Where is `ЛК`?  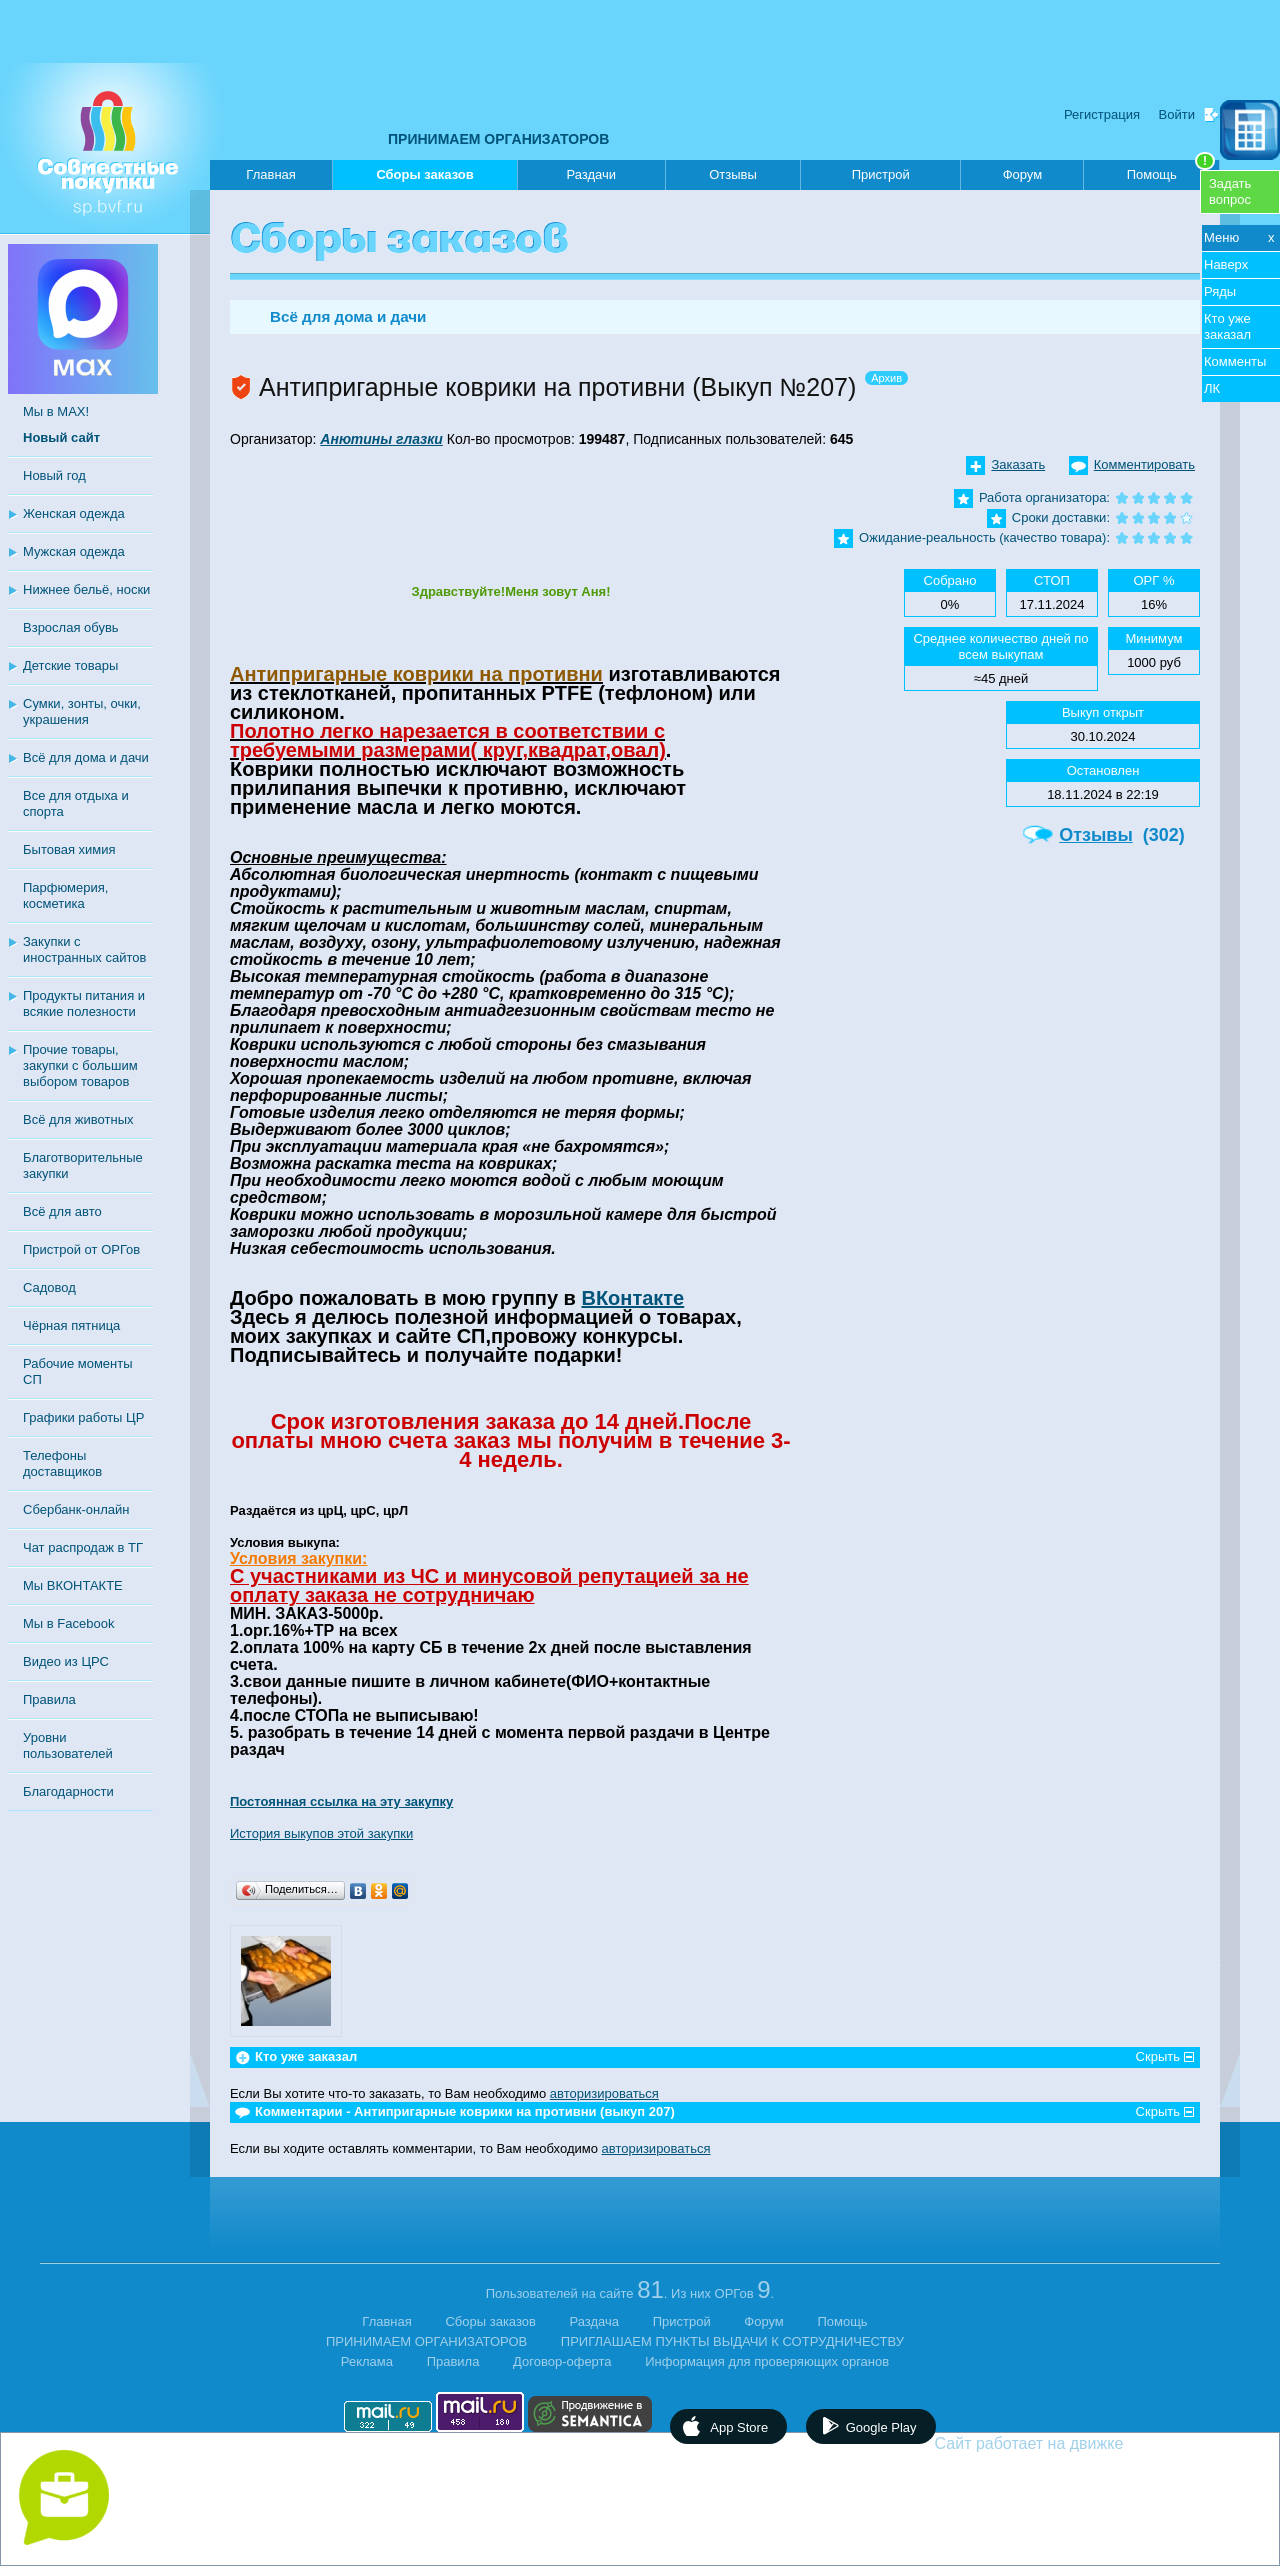 ЛК is located at coordinates (1212, 388).